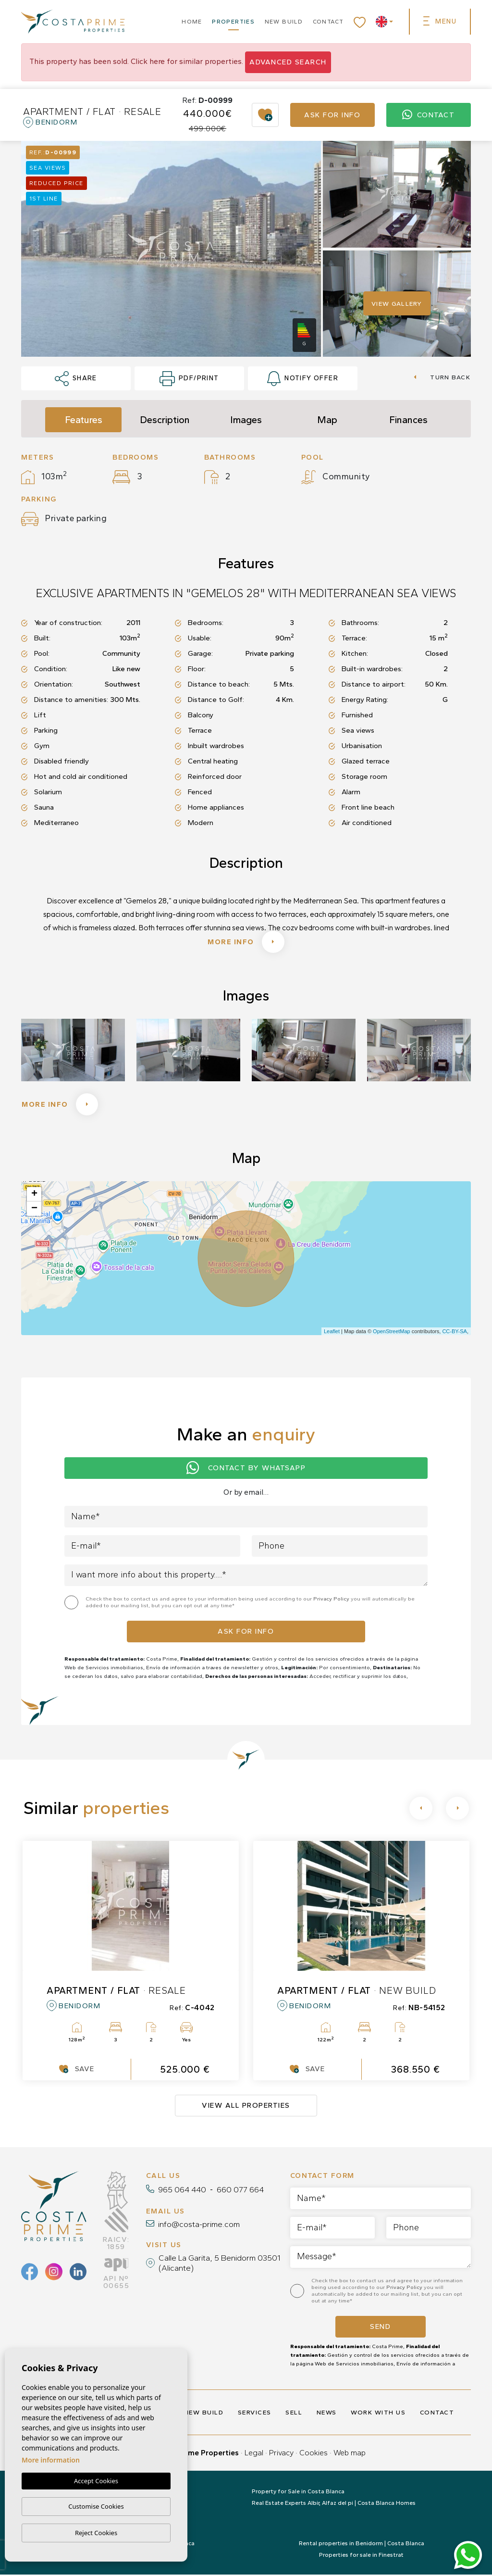  I want to click on Calle La Garita, 5 Benidorm 03501 (Alicante), so click(220, 2264).